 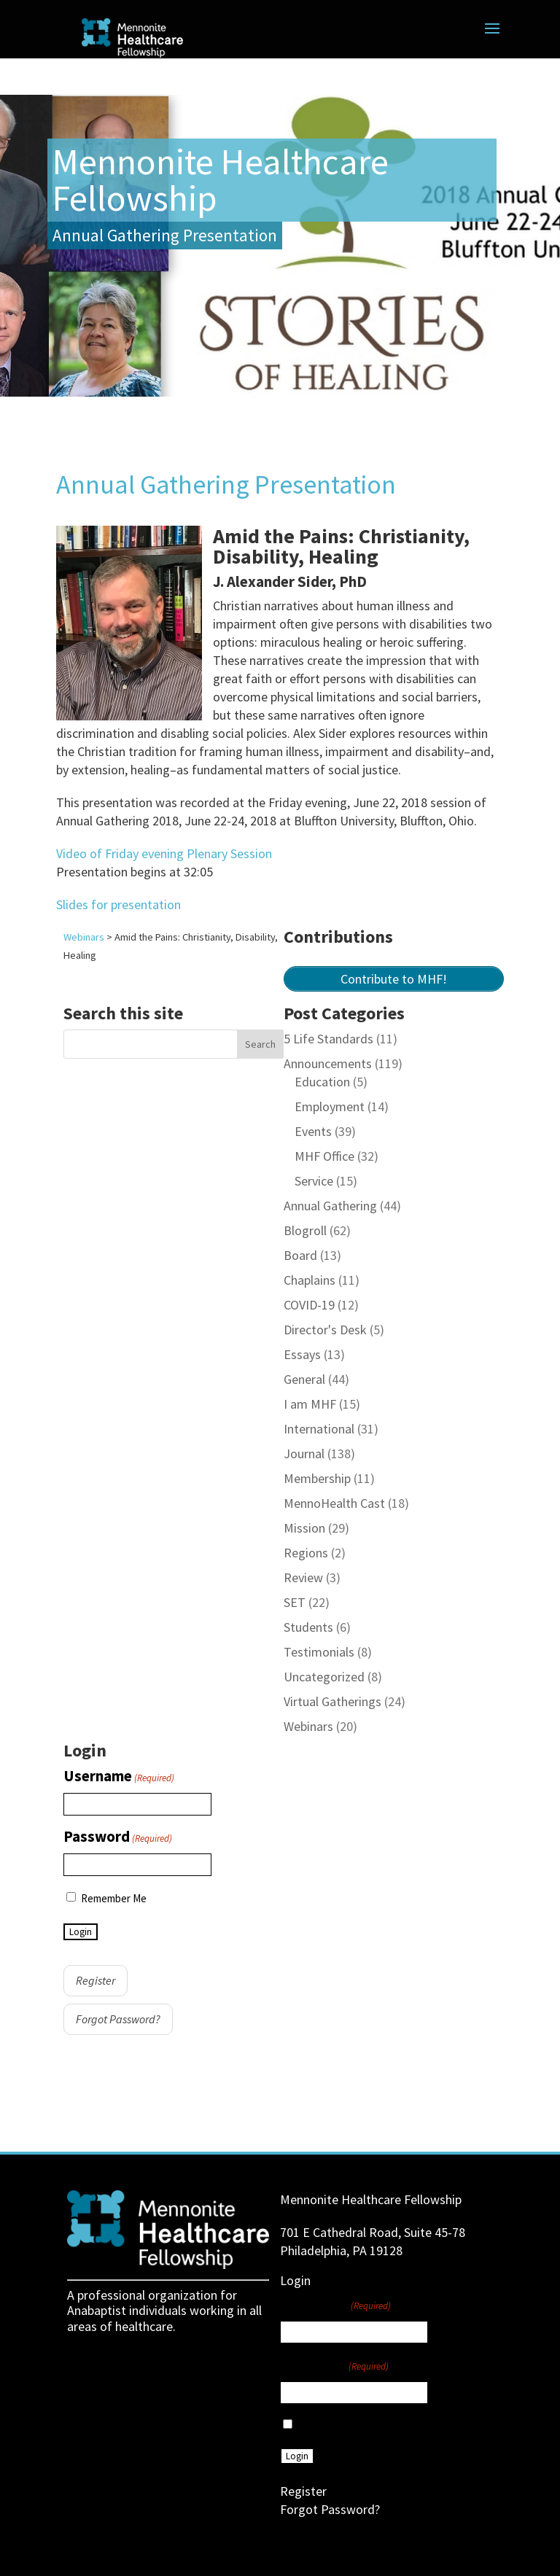 I want to click on Education, so click(x=322, y=1081).